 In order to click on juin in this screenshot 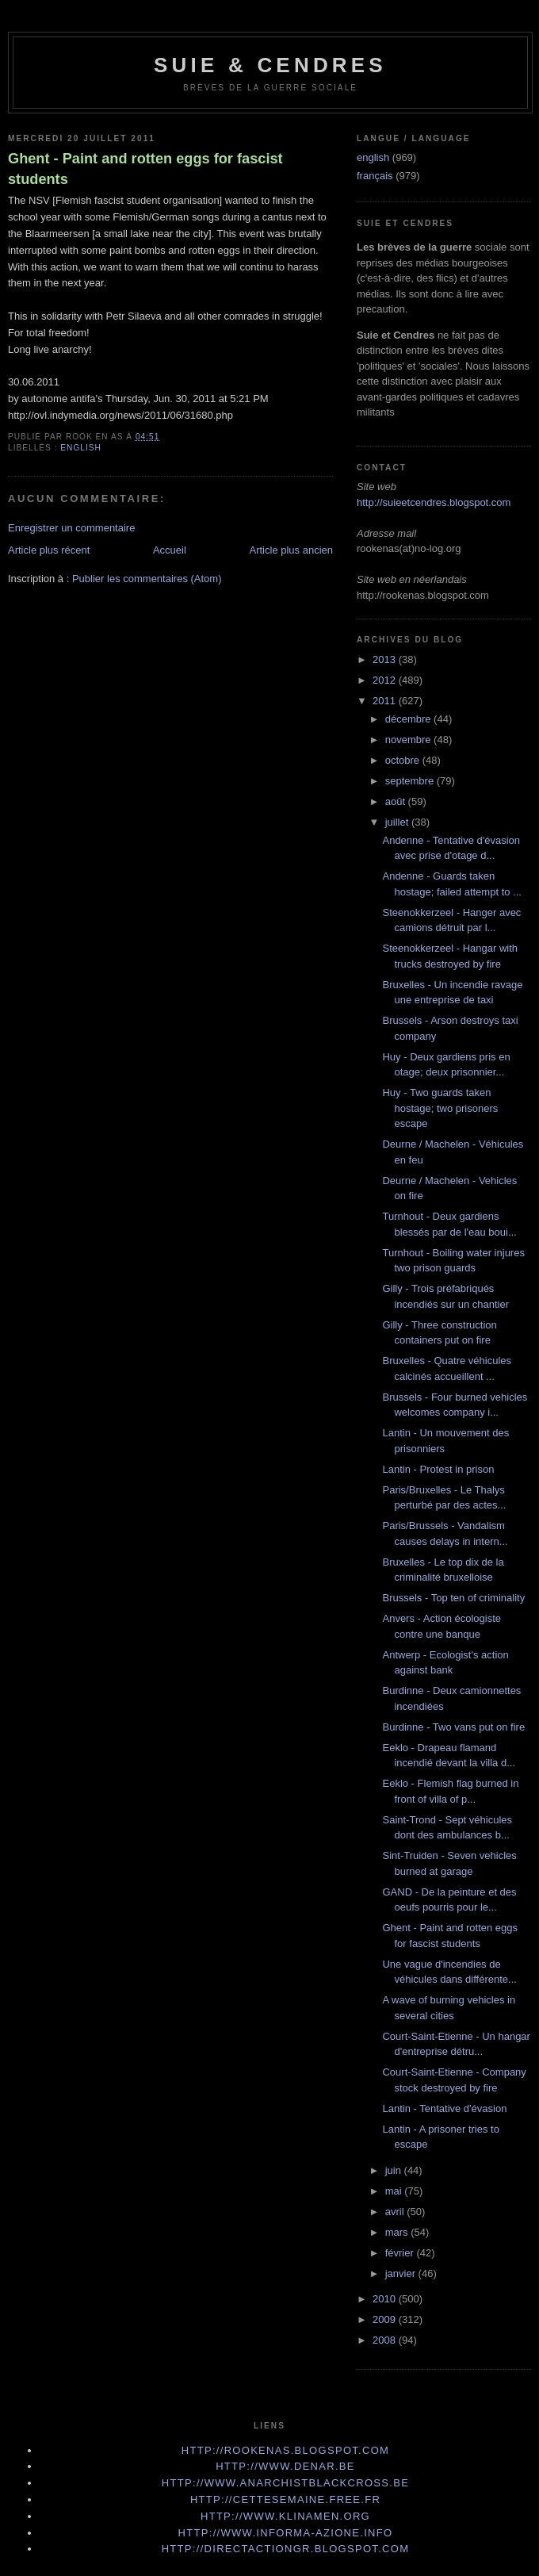, I will do `click(394, 2170)`.